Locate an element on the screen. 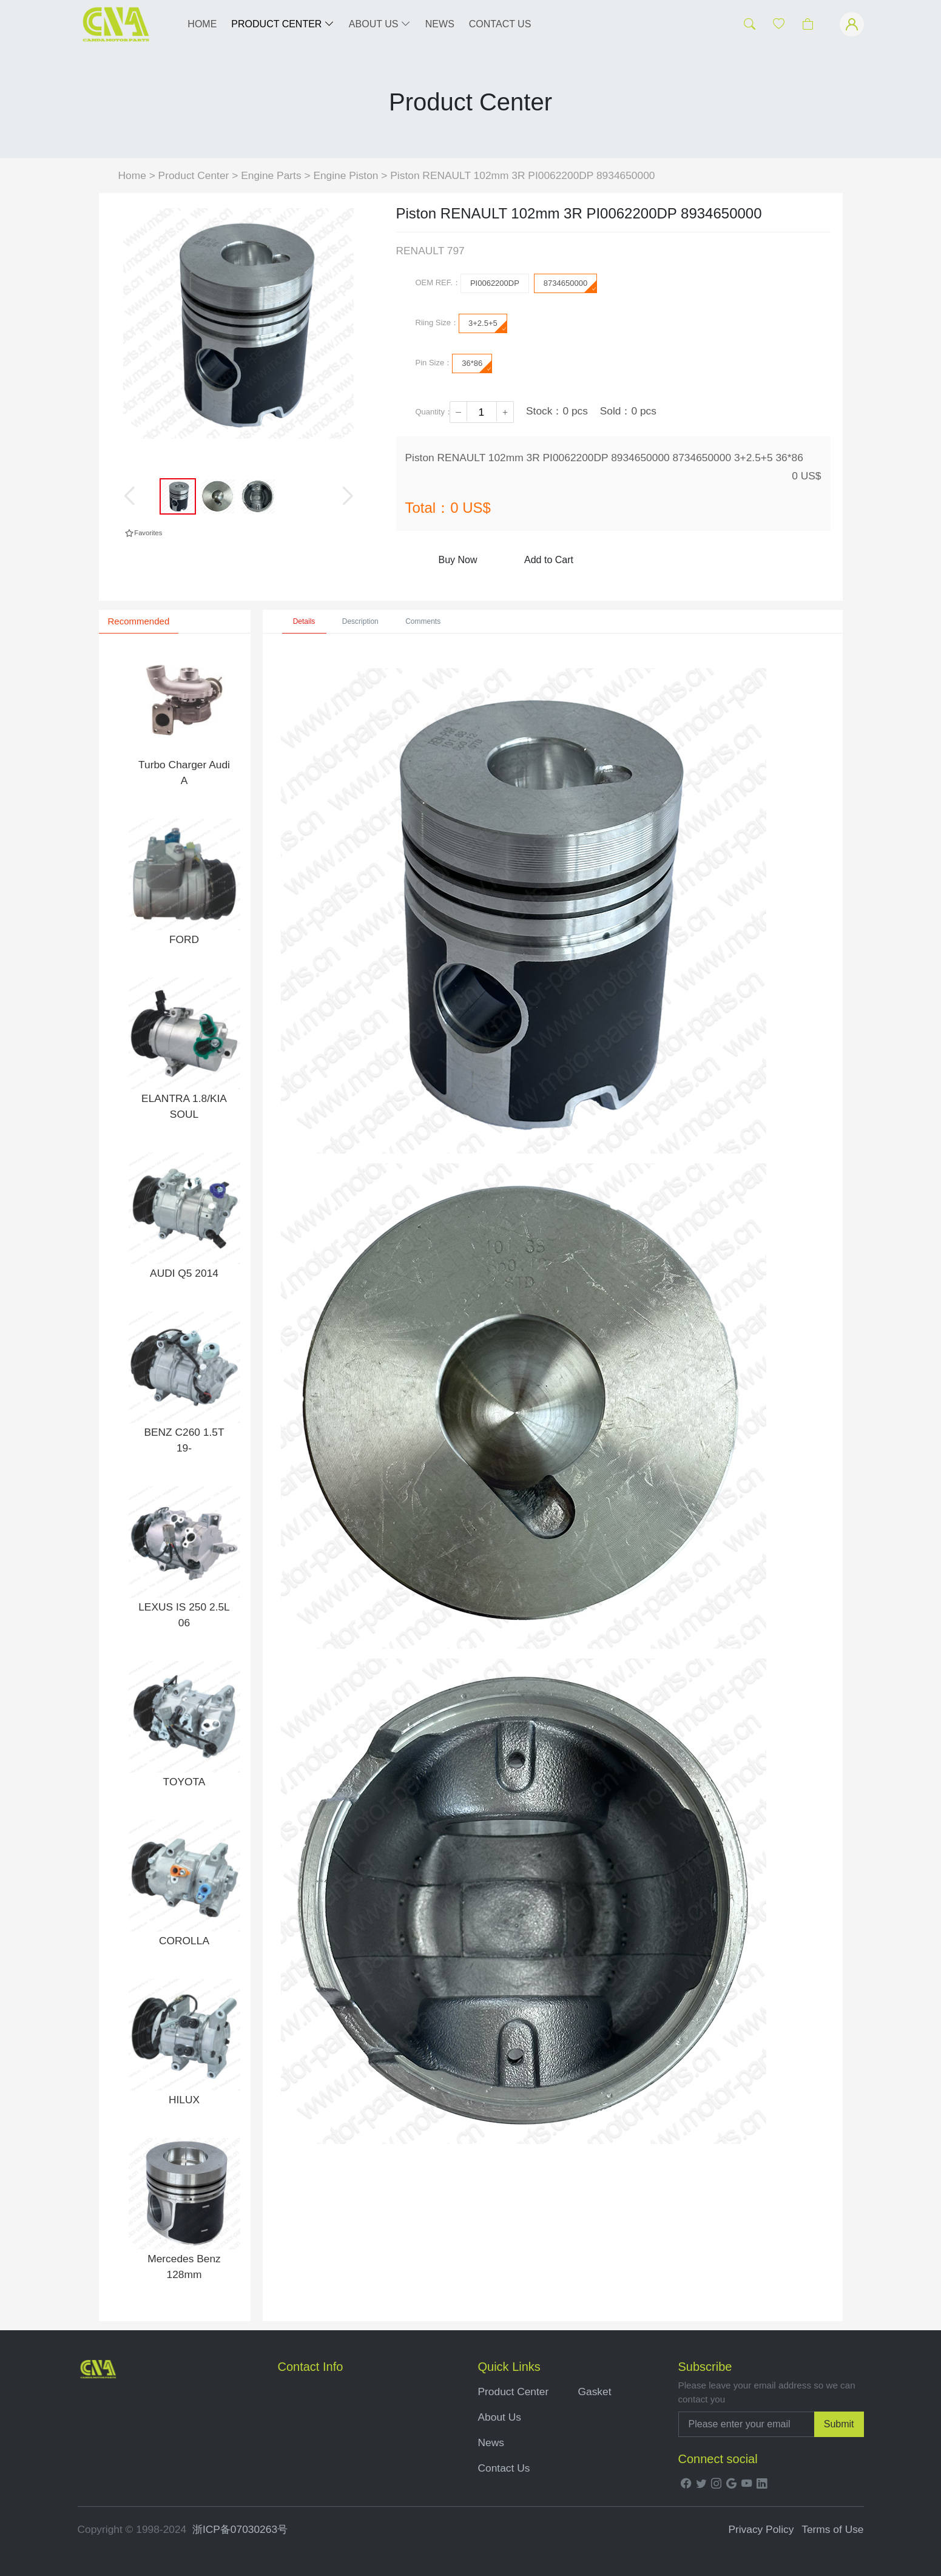  浙ICP备07030263号 is located at coordinates (240, 2529).